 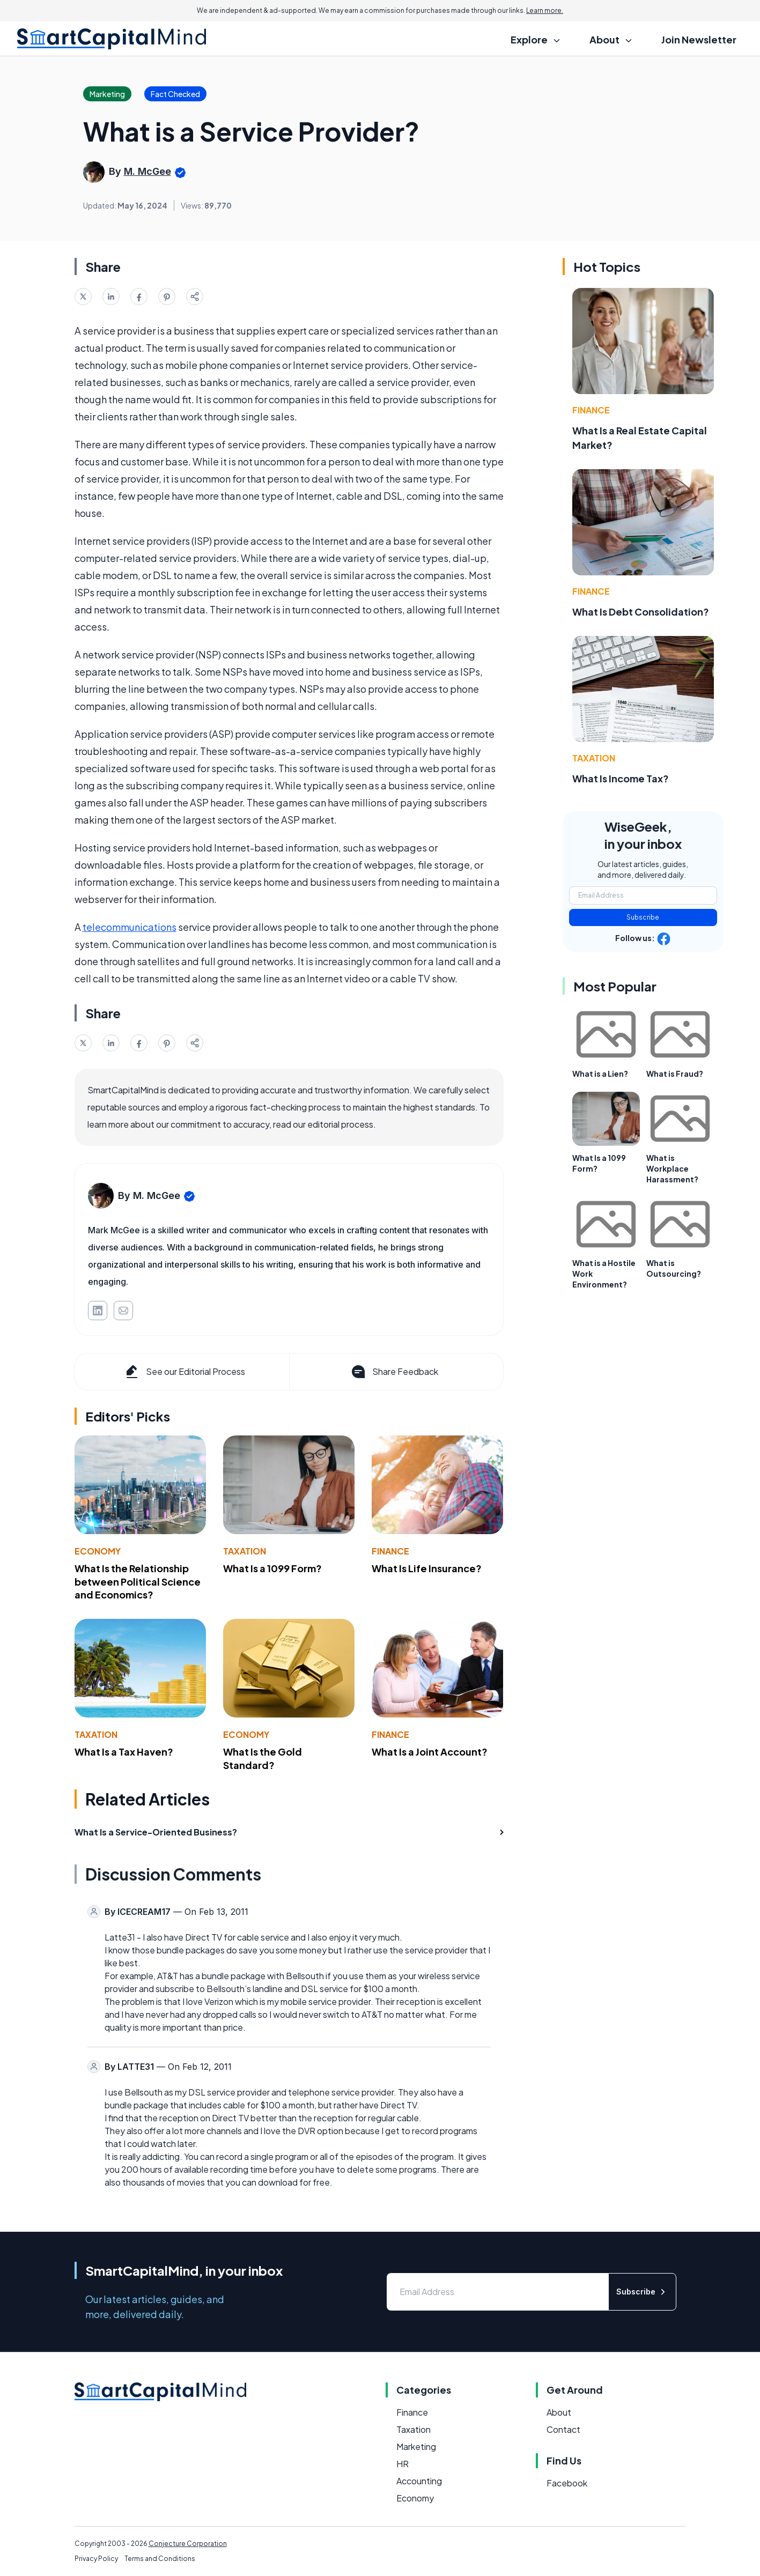 What do you see at coordinates (559, 2412) in the screenshot?
I see `About` at bounding box center [559, 2412].